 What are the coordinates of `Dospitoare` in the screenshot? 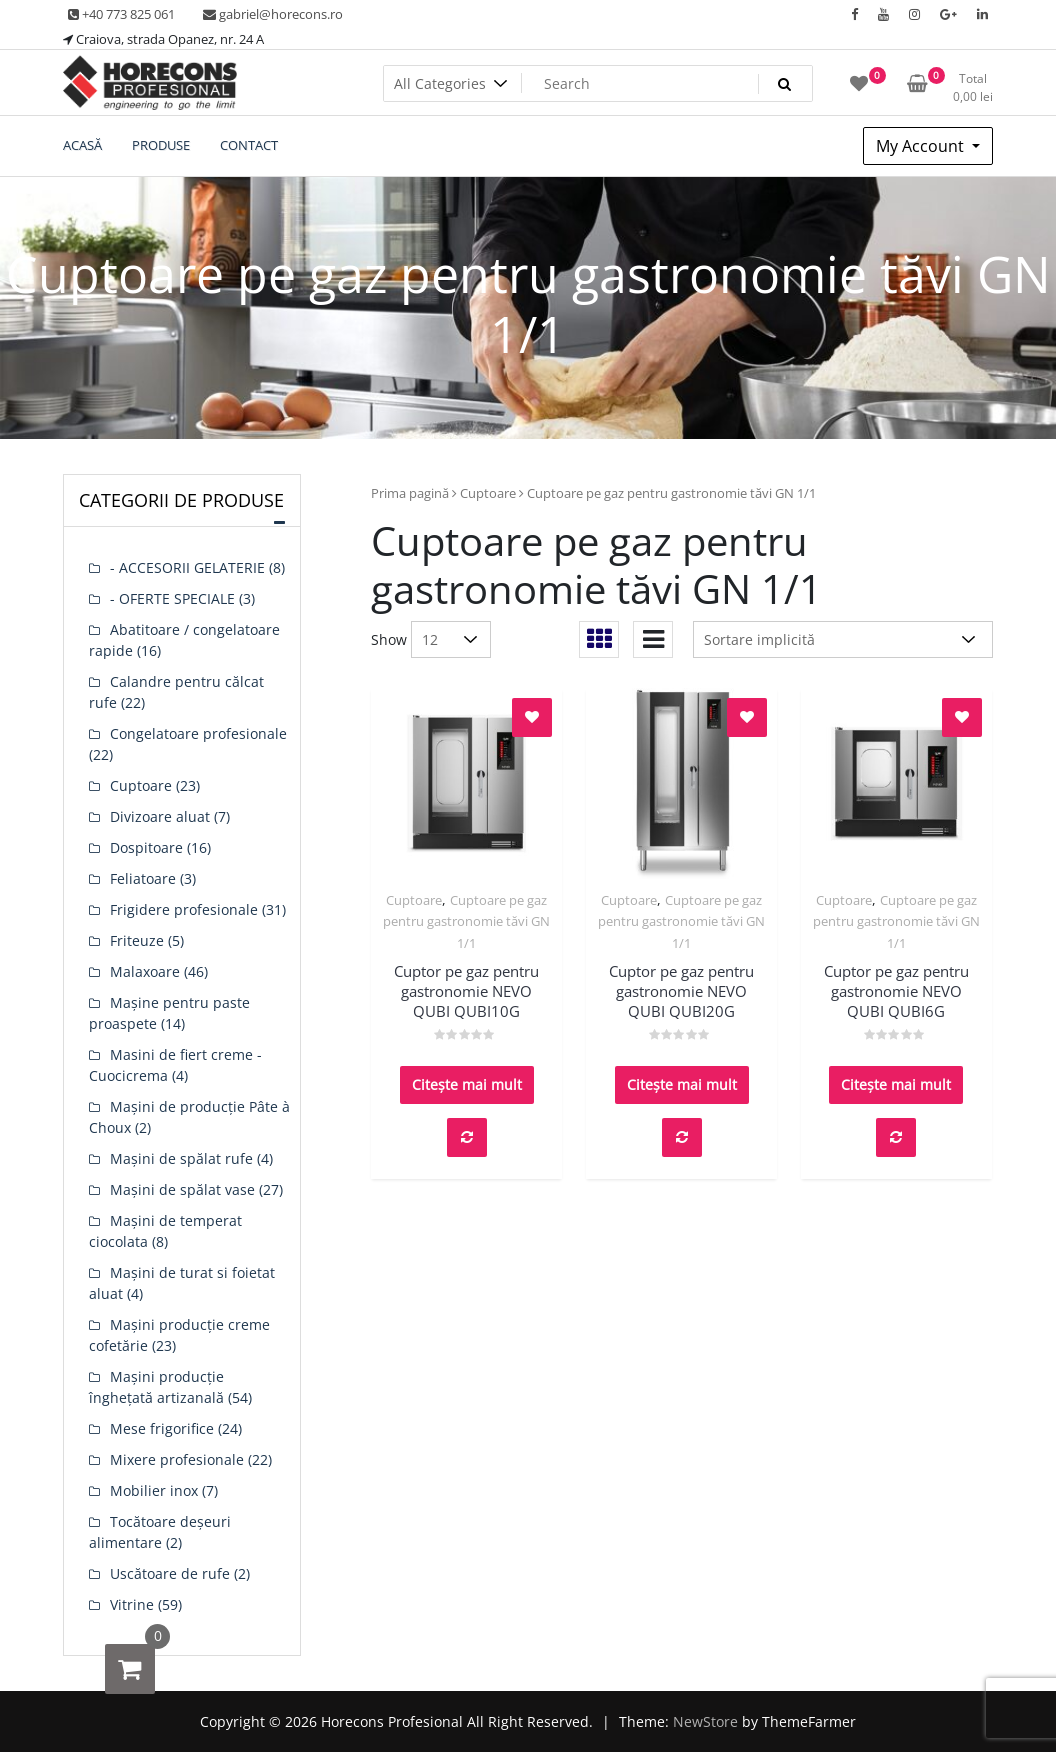 It's located at (146, 847).